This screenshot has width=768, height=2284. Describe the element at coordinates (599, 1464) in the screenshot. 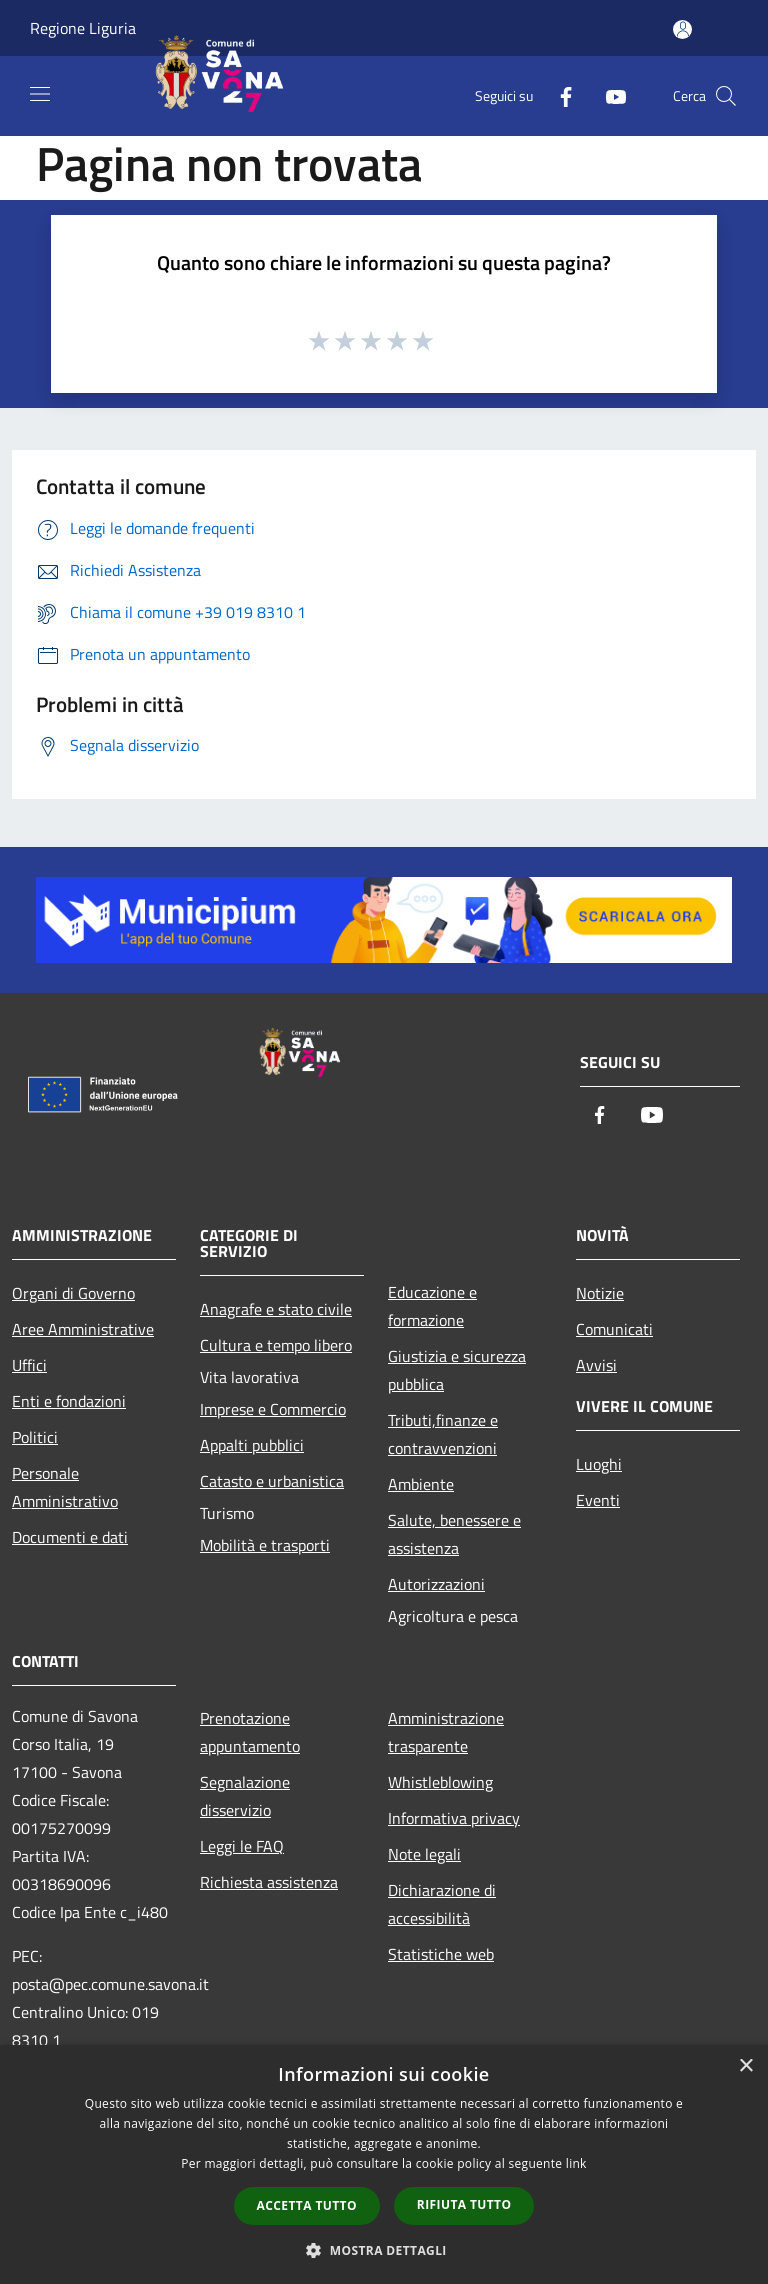

I see `Luoghi` at that location.